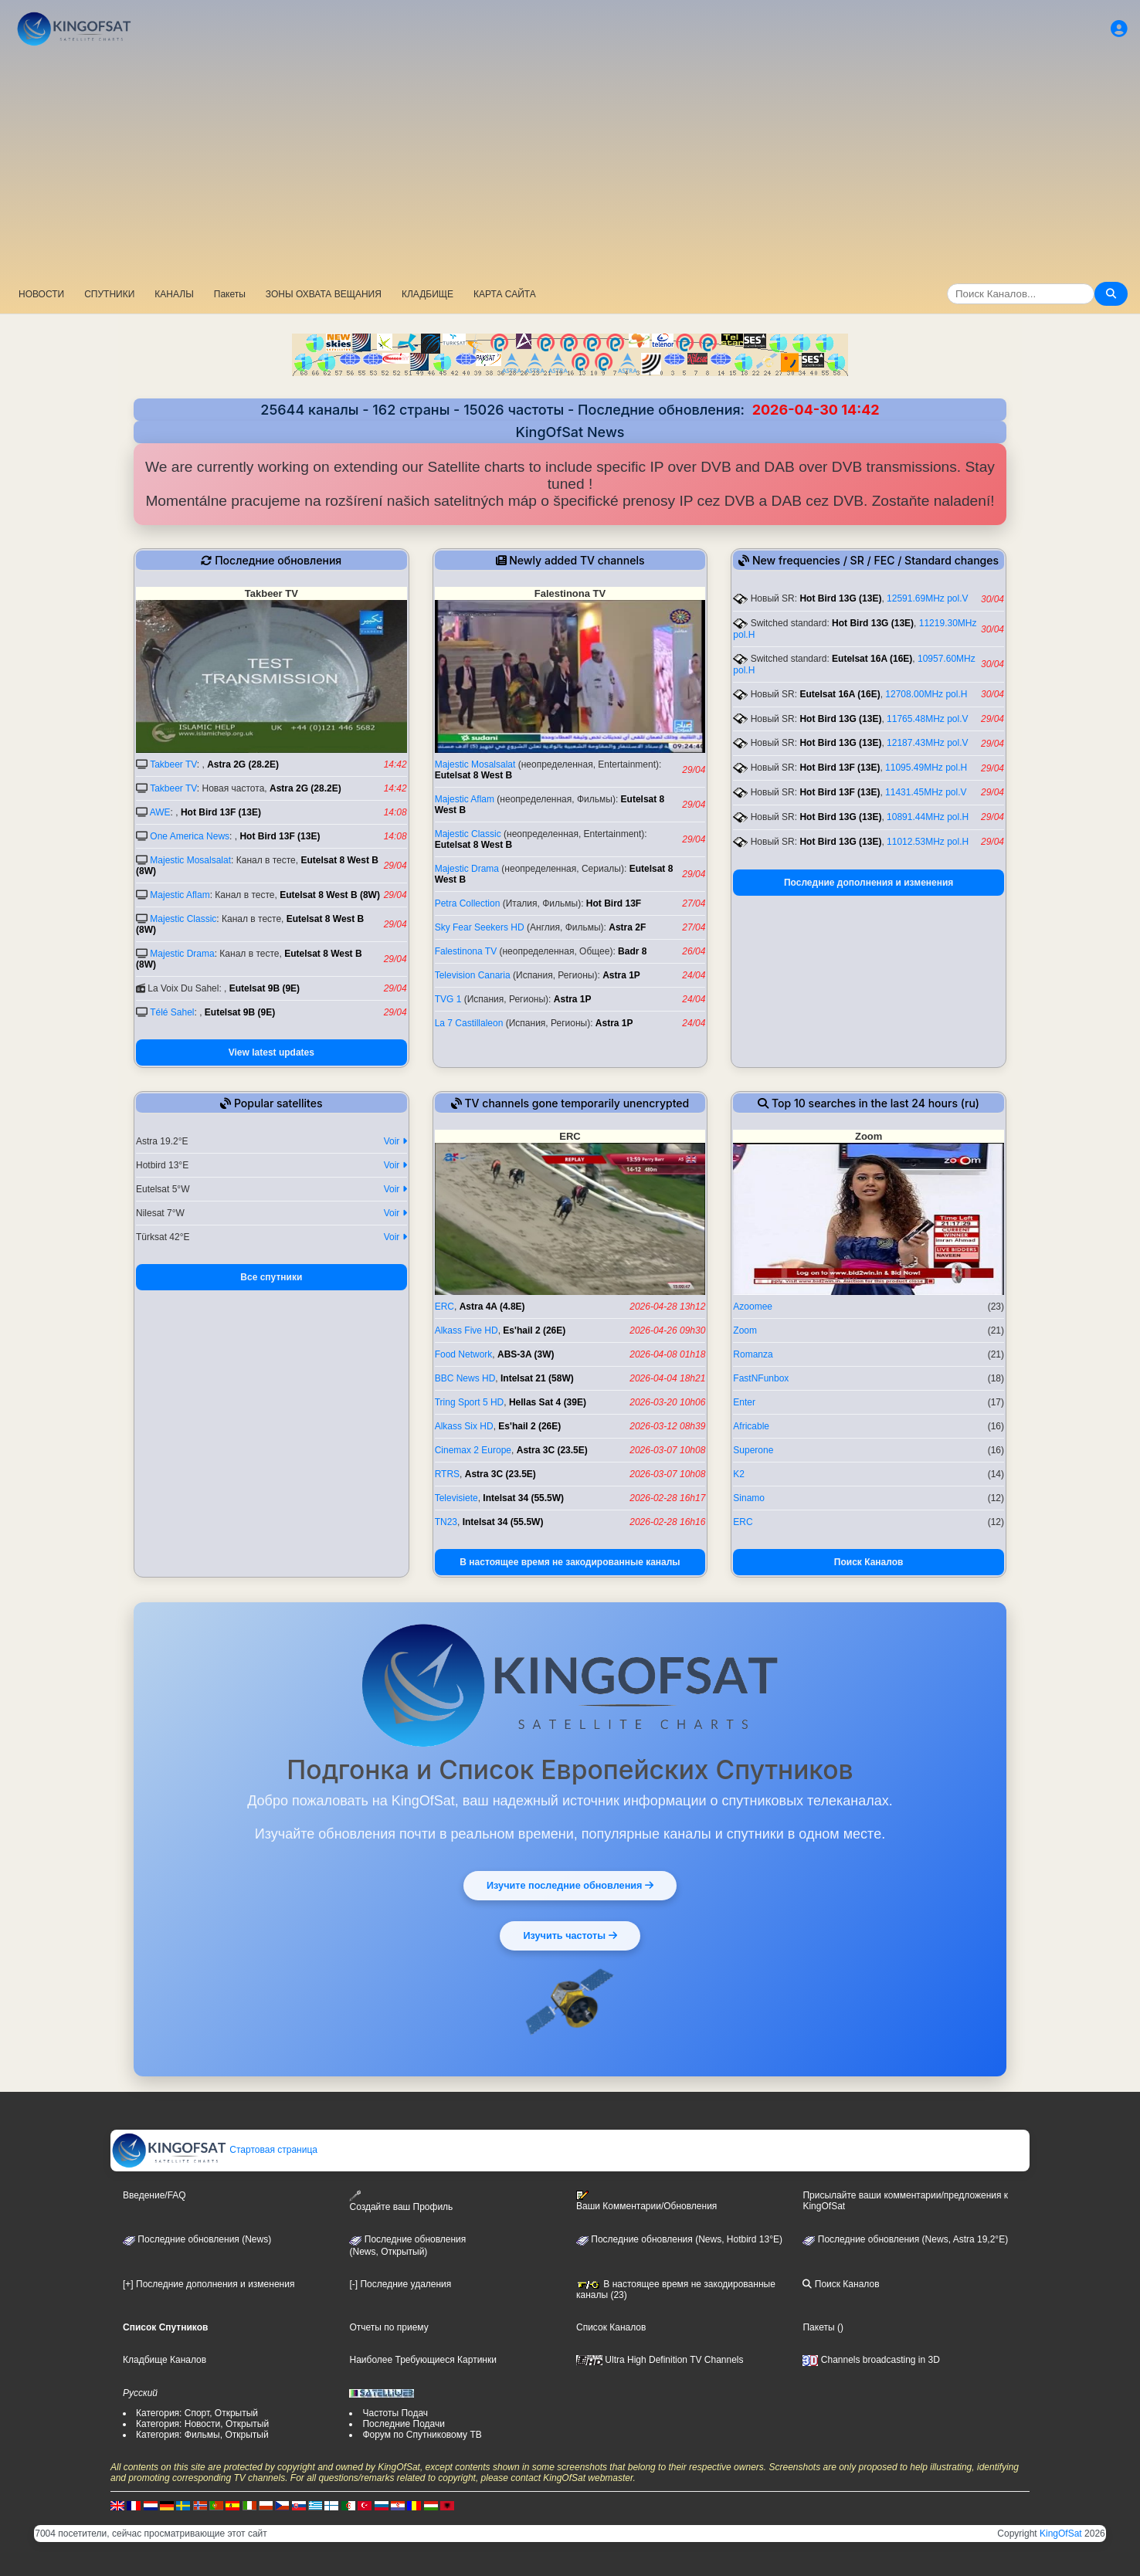  What do you see at coordinates (444, 1306) in the screenshot?
I see `ERC` at bounding box center [444, 1306].